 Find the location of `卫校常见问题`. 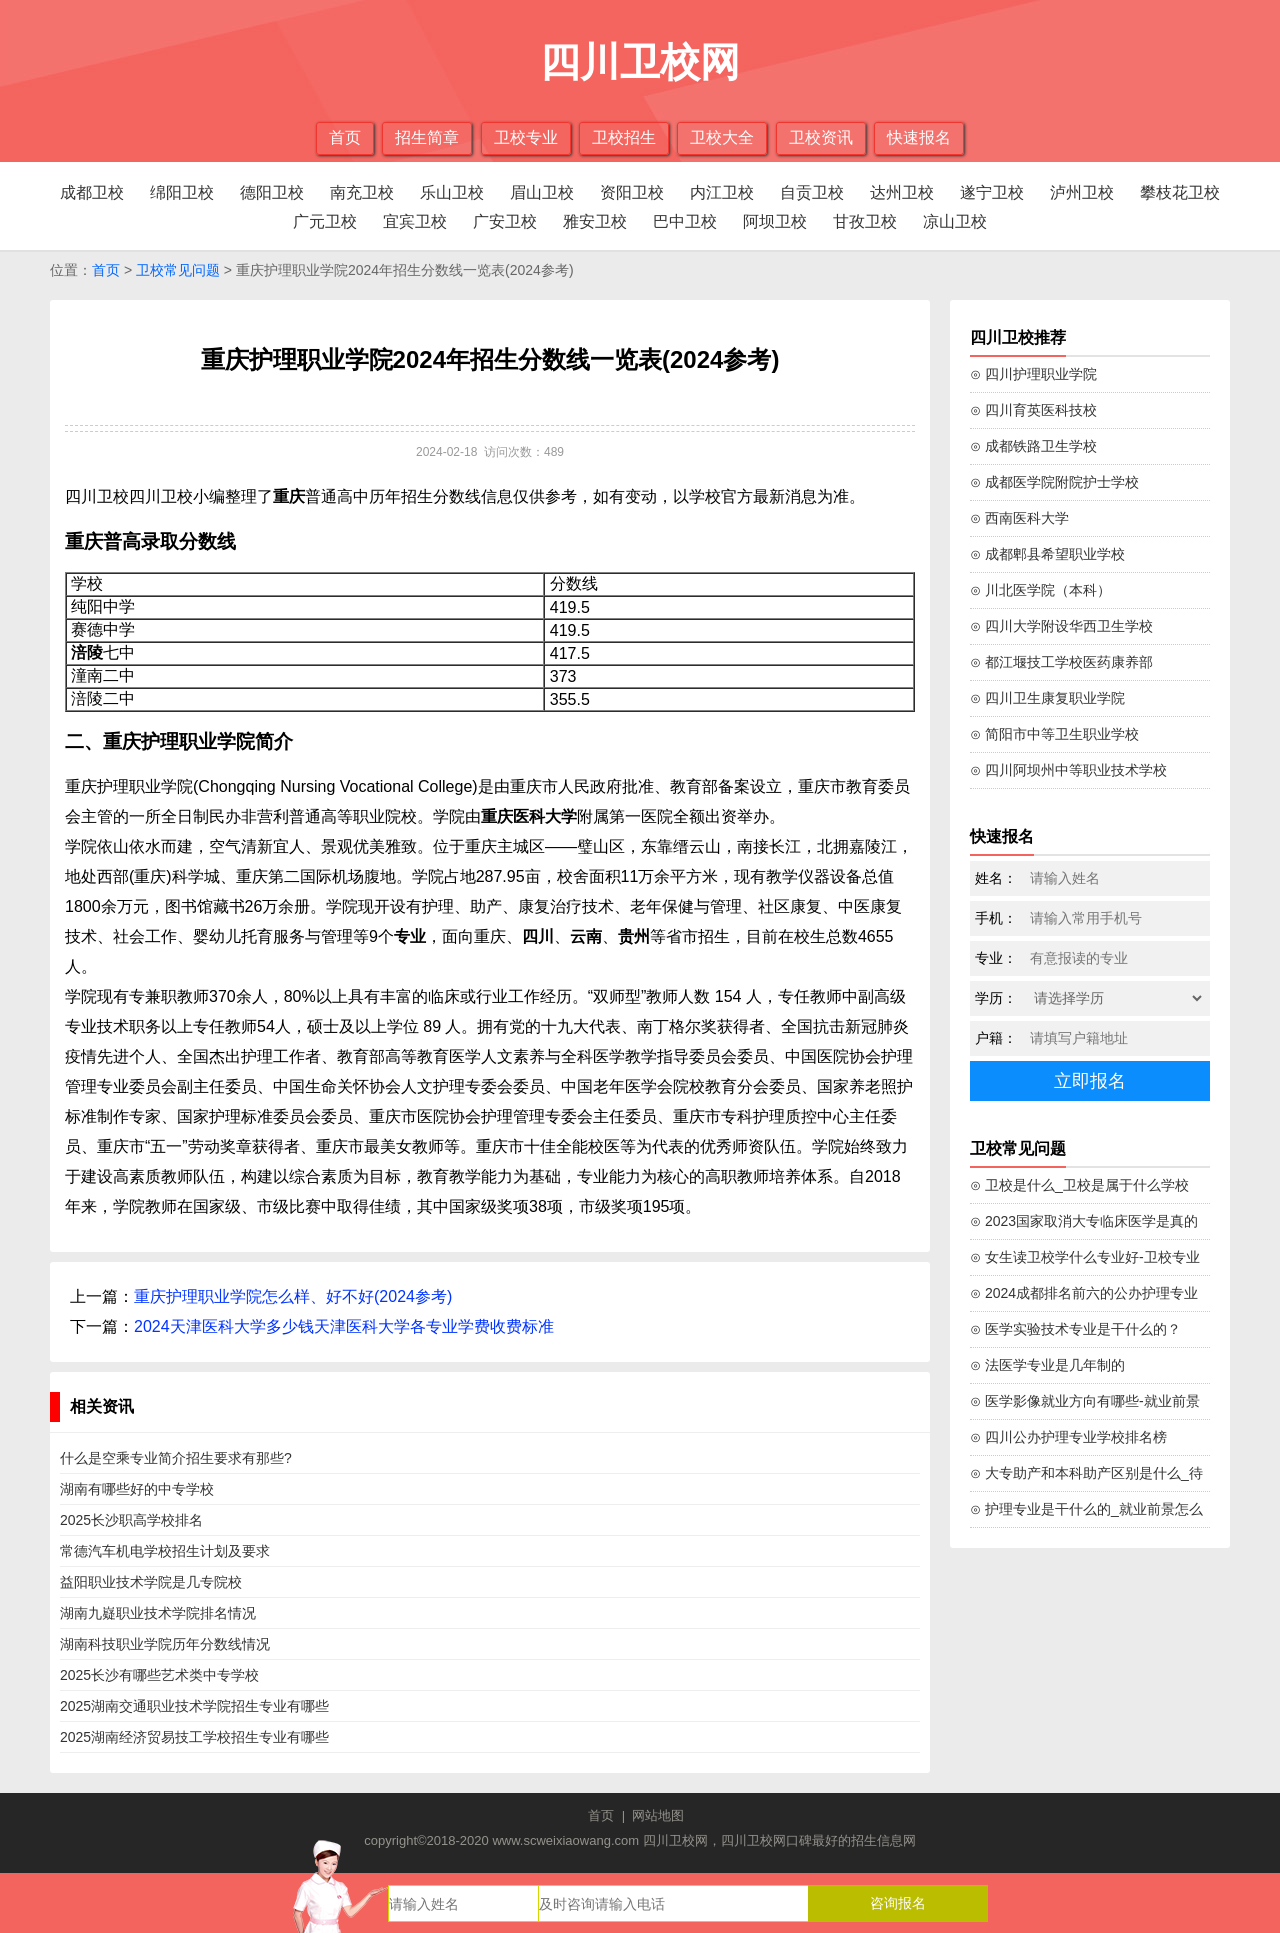

卫校常见问题 is located at coordinates (178, 270).